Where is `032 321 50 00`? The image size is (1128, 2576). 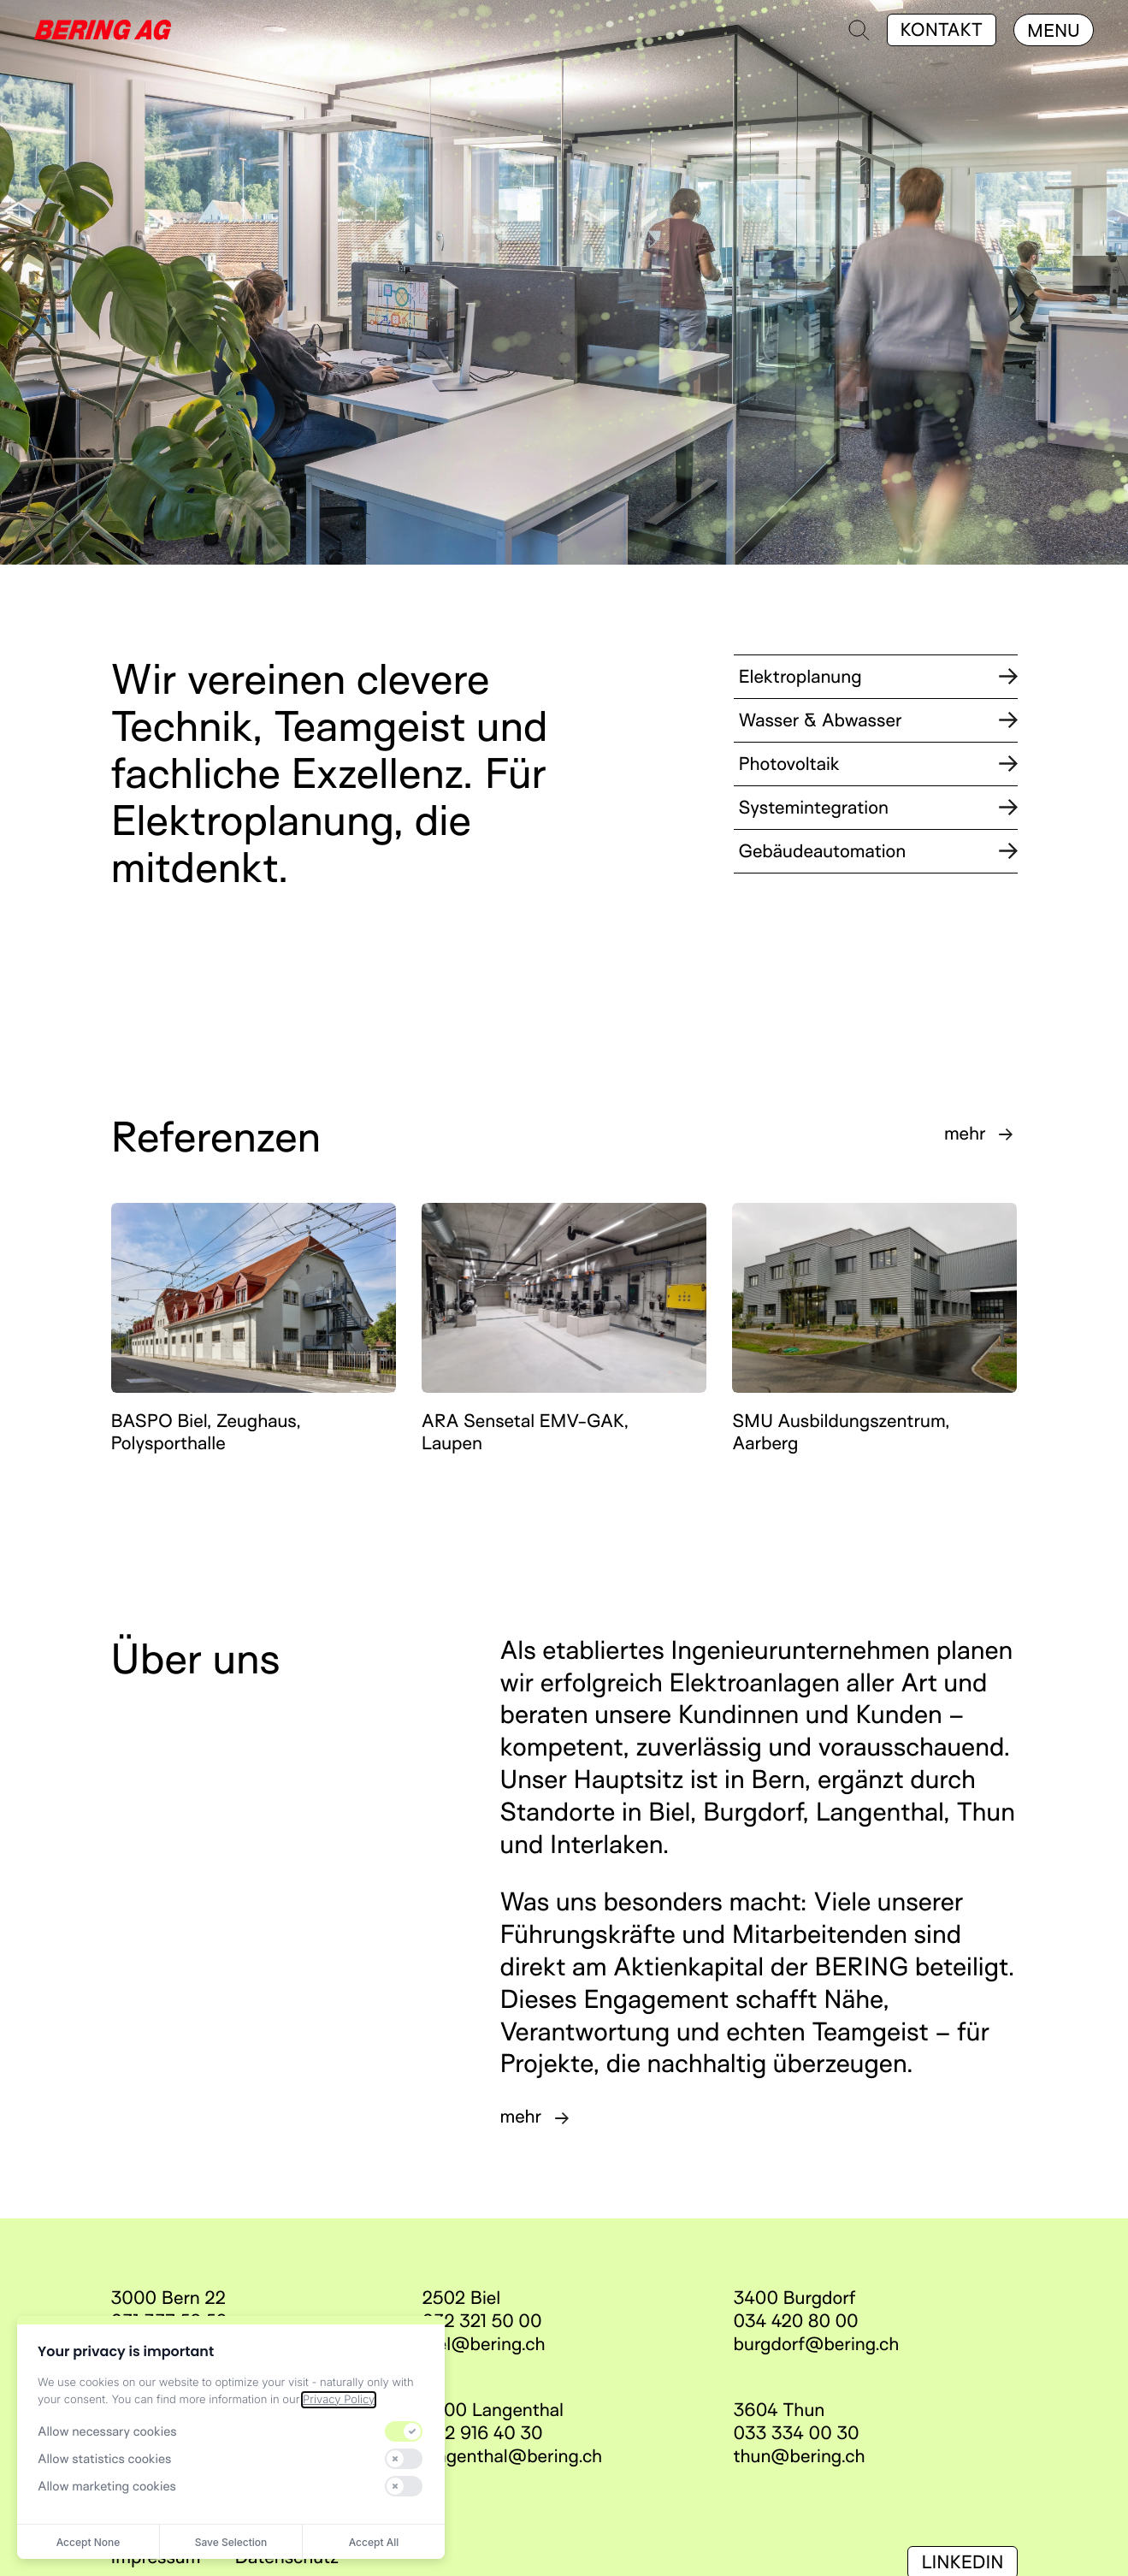
032 321 50 00 is located at coordinates (482, 2321).